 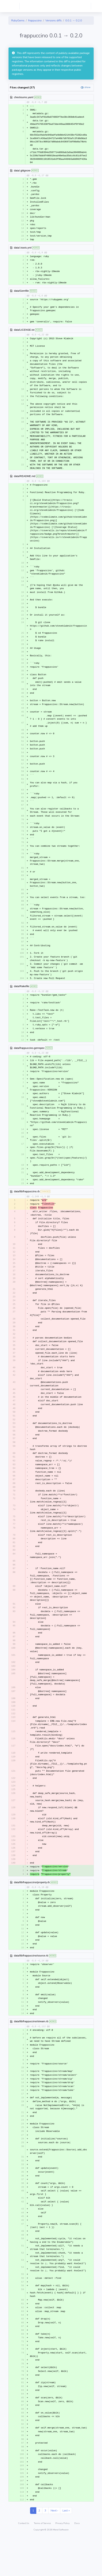 What do you see at coordinates (24, 2562) in the screenshot?
I see `Contact Us` at bounding box center [24, 2562].